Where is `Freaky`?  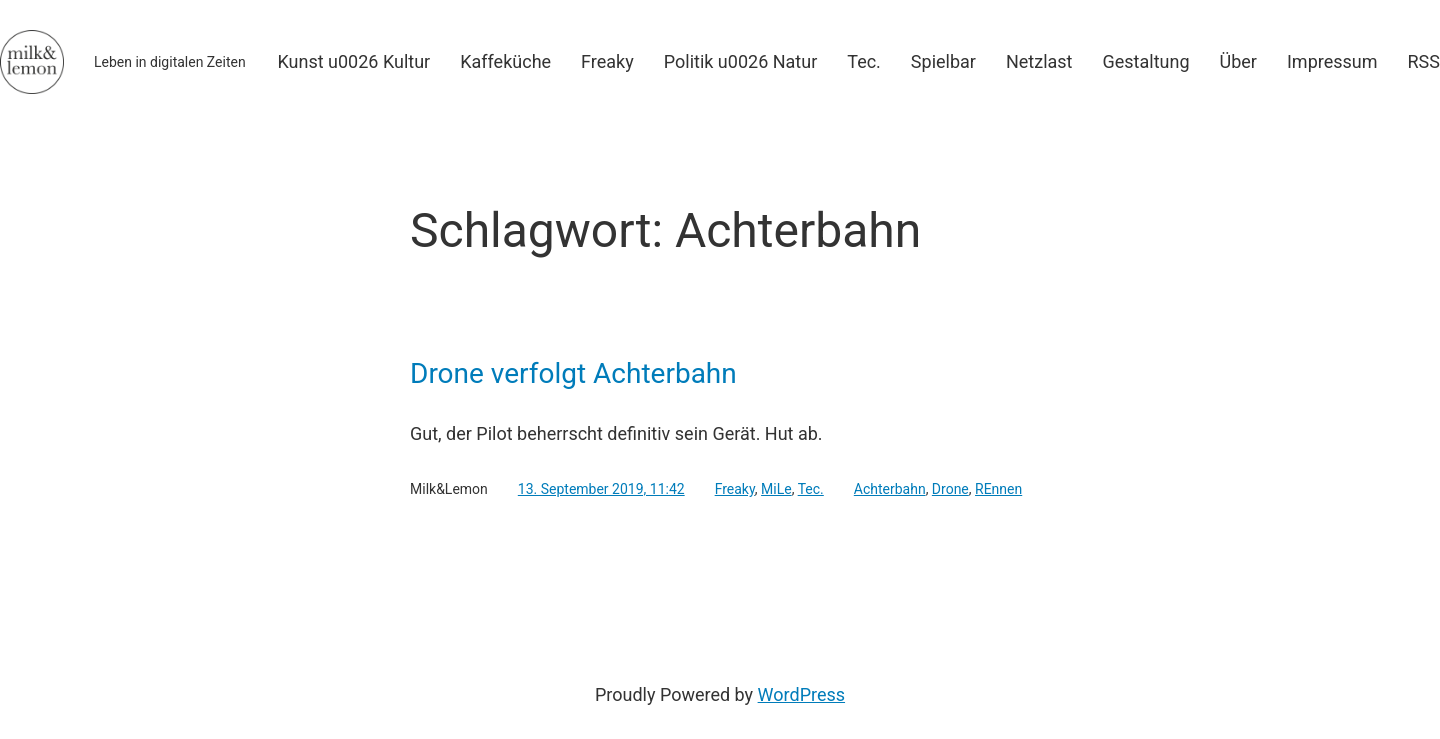
Freaky is located at coordinates (735, 489).